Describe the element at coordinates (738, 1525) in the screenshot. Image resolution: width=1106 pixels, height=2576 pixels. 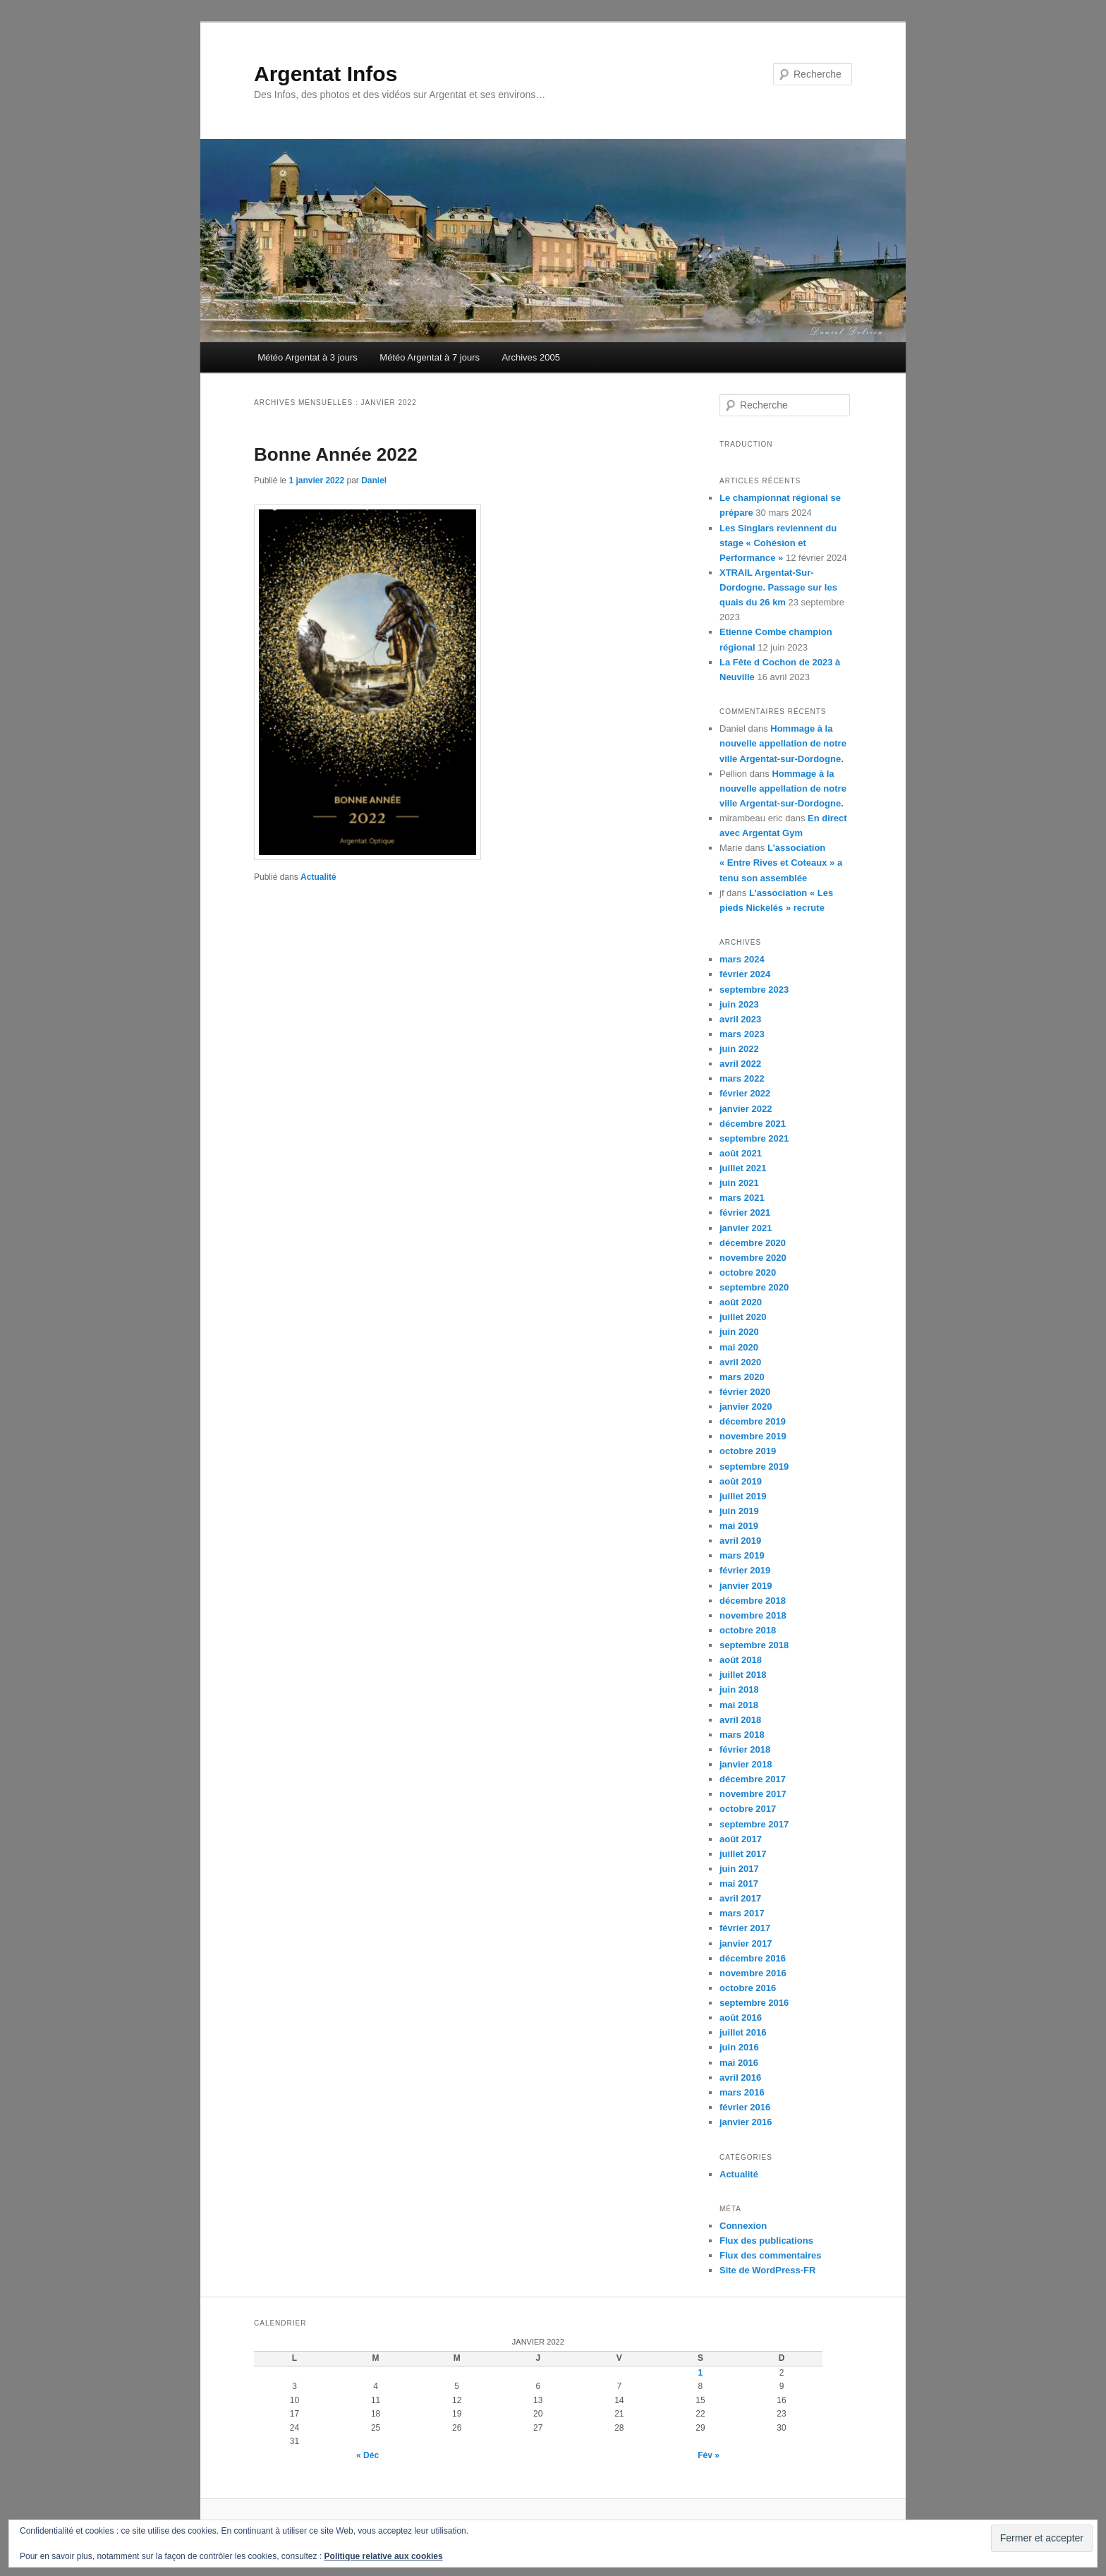
I see `mai 2019` at that location.